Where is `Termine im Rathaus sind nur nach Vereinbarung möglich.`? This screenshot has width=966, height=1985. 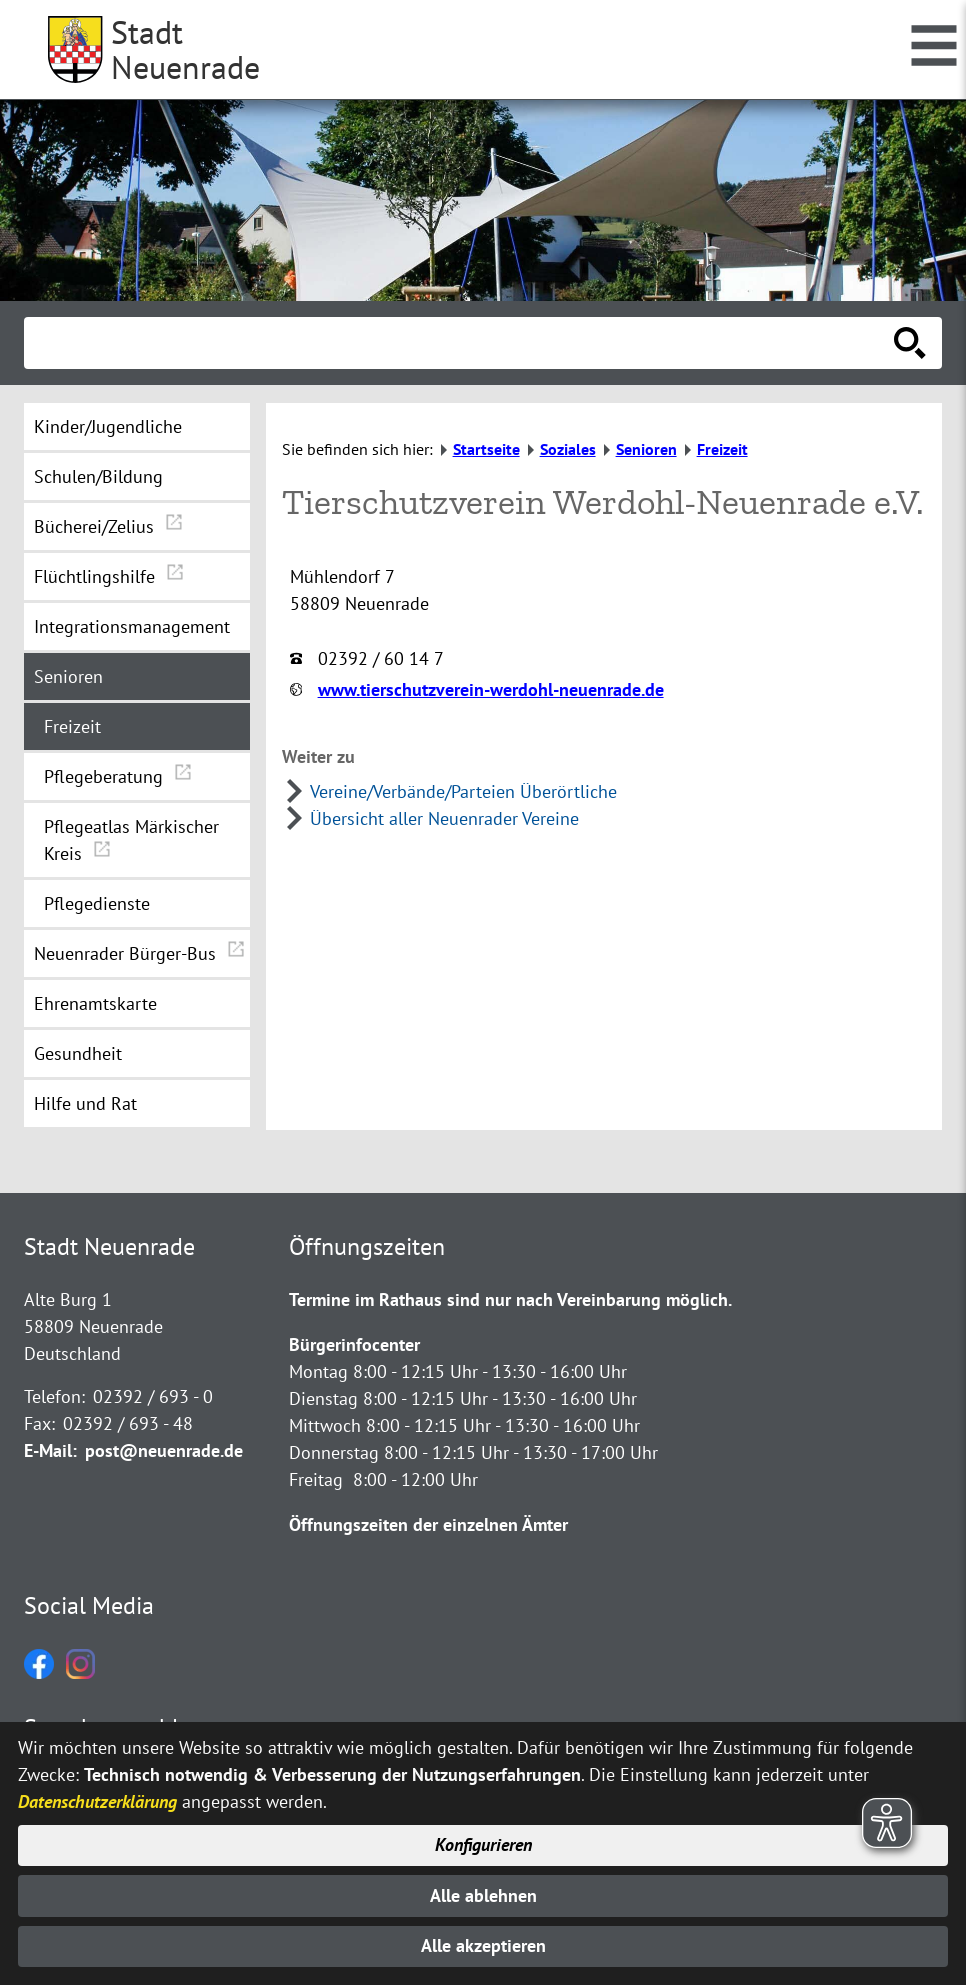
Termine im Rathaus sind nur nach Vereinbarung möglich. is located at coordinates (510, 1299).